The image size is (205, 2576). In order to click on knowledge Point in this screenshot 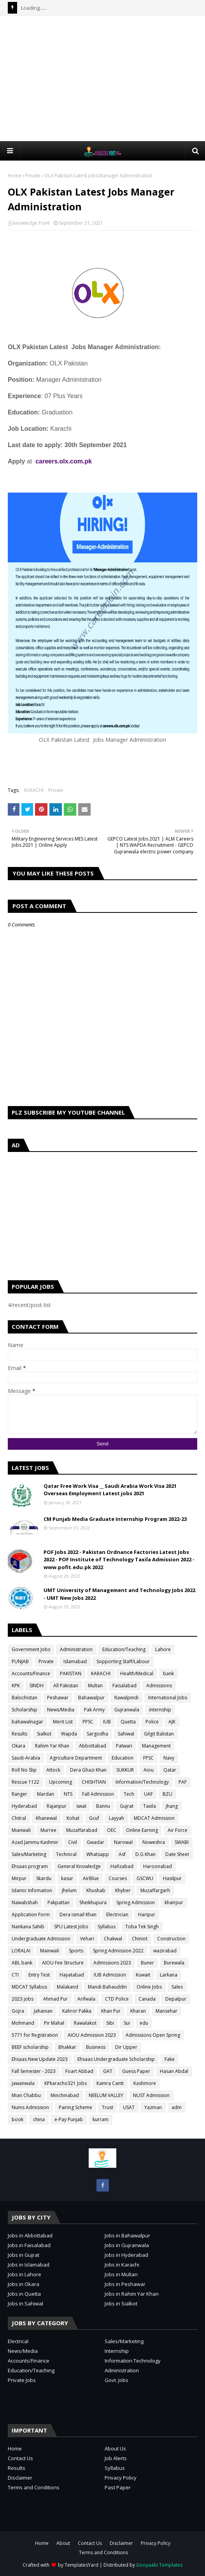, I will do `click(31, 223)`.